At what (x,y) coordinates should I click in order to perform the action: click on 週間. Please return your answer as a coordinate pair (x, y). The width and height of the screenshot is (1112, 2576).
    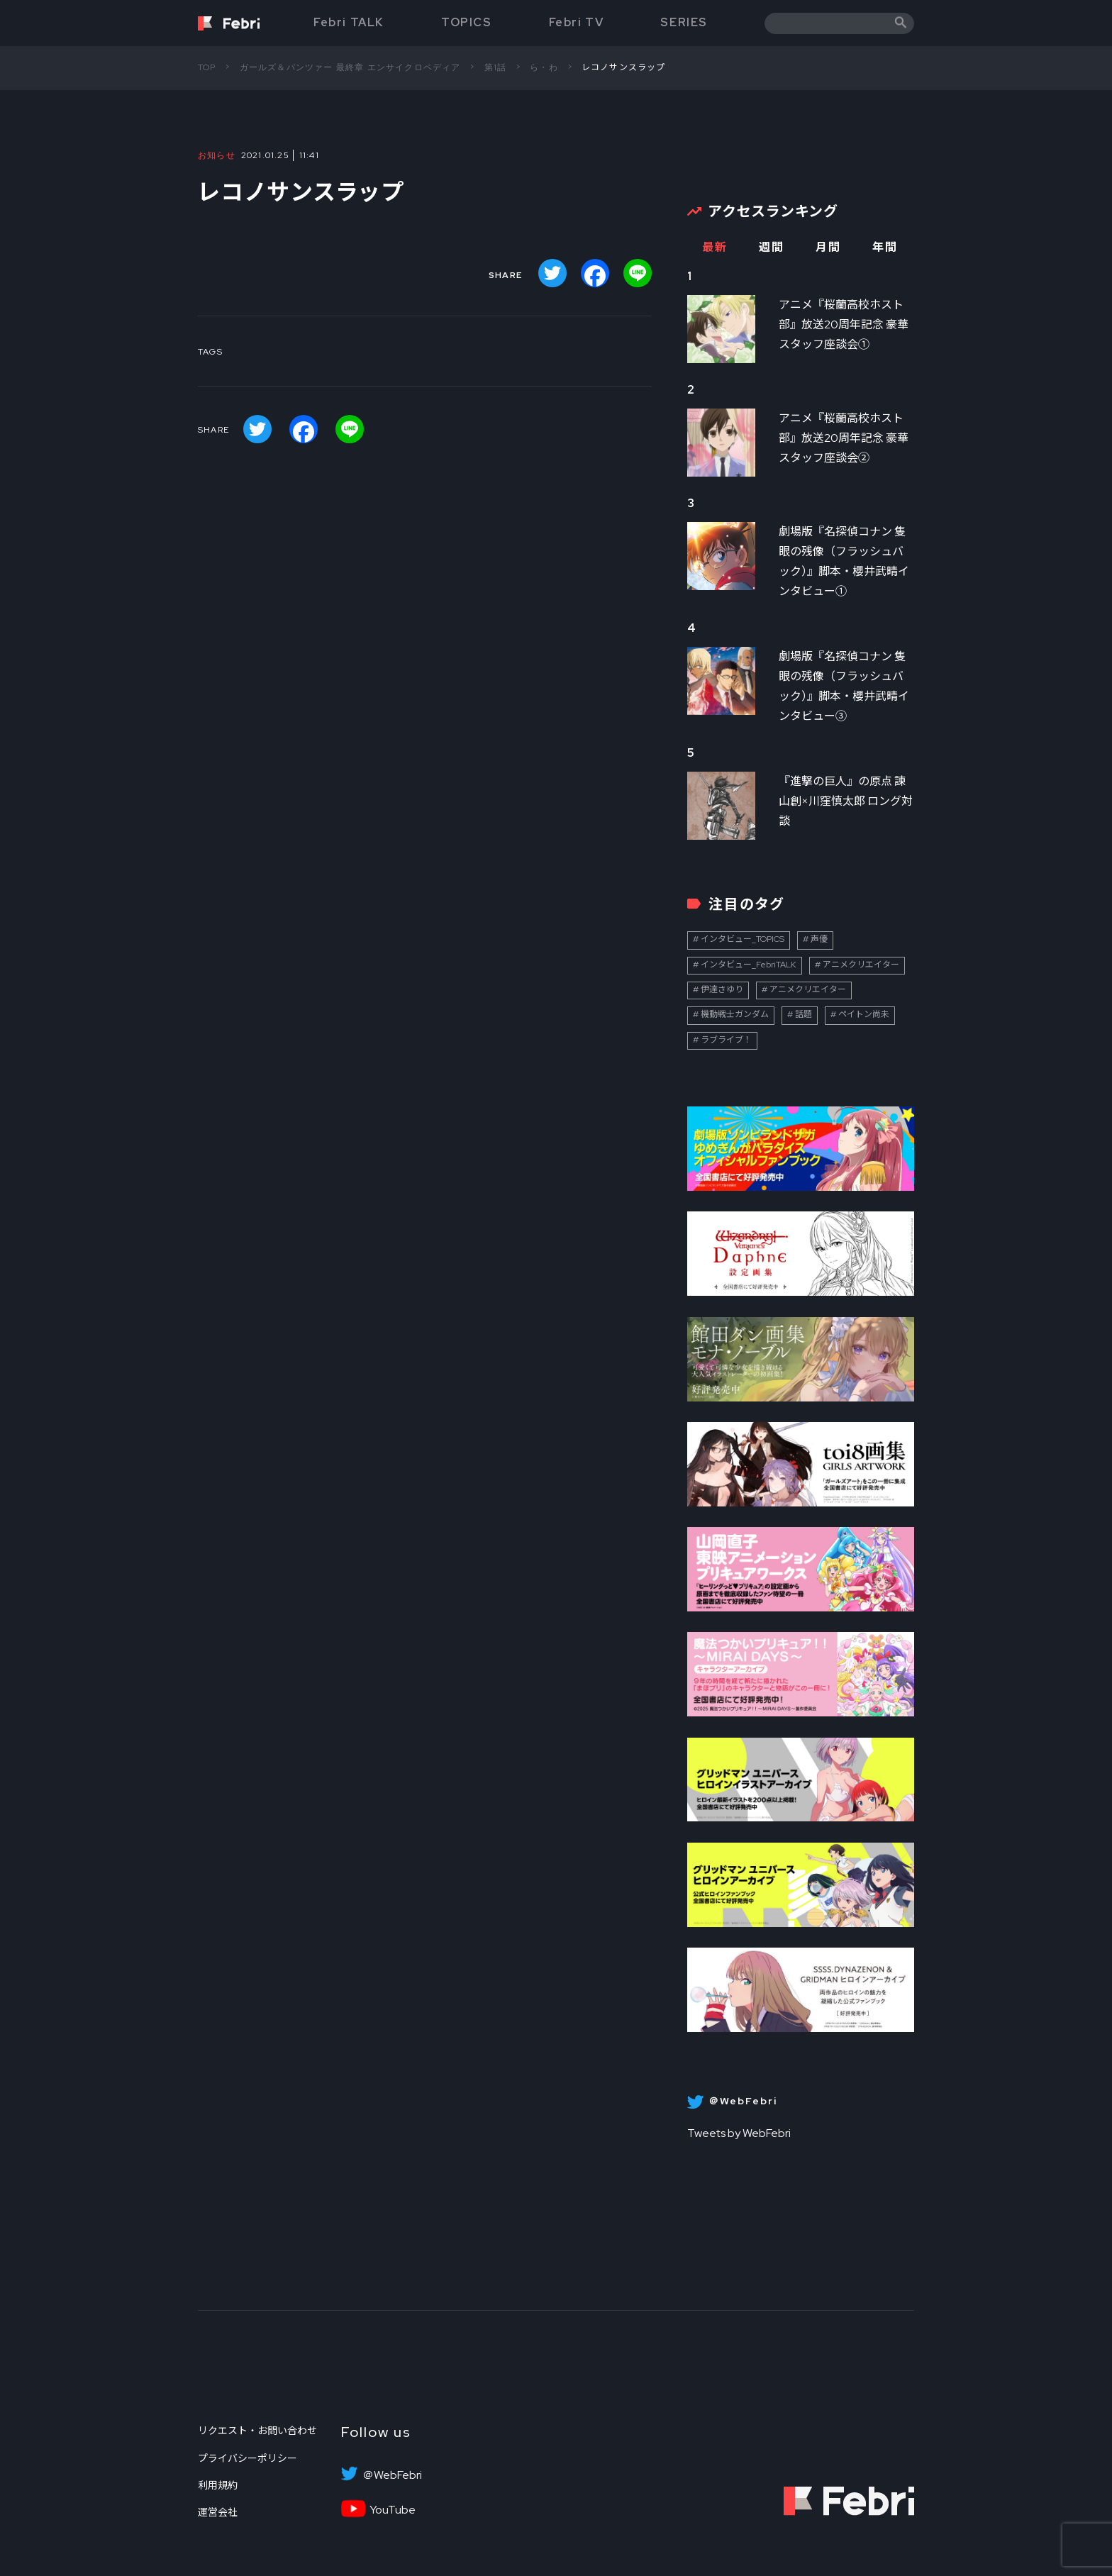
    Looking at the image, I should click on (771, 247).